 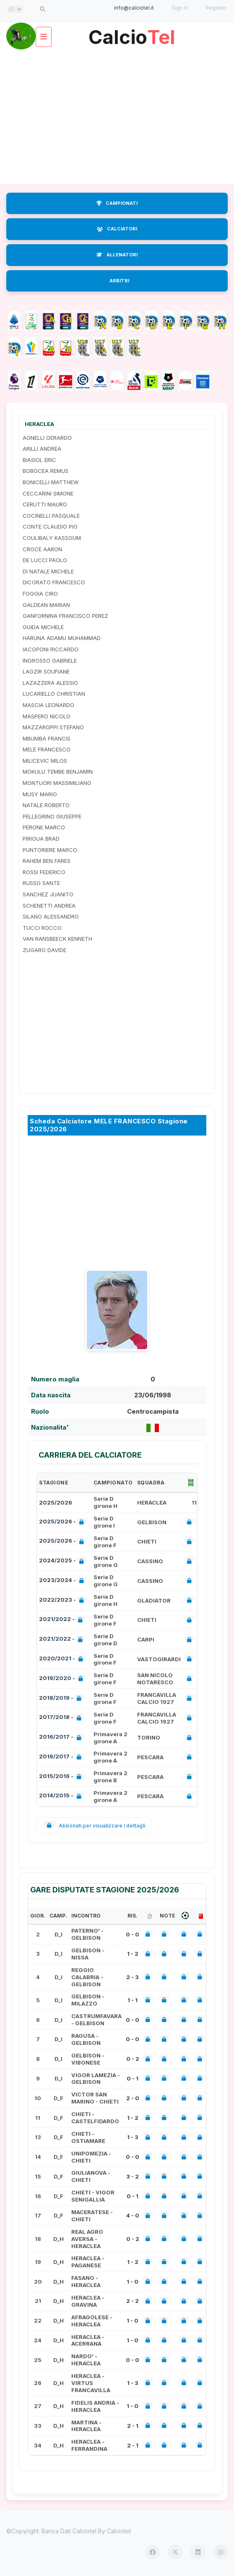 What do you see at coordinates (132, 2281) in the screenshot?
I see `1 - 0` at bounding box center [132, 2281].